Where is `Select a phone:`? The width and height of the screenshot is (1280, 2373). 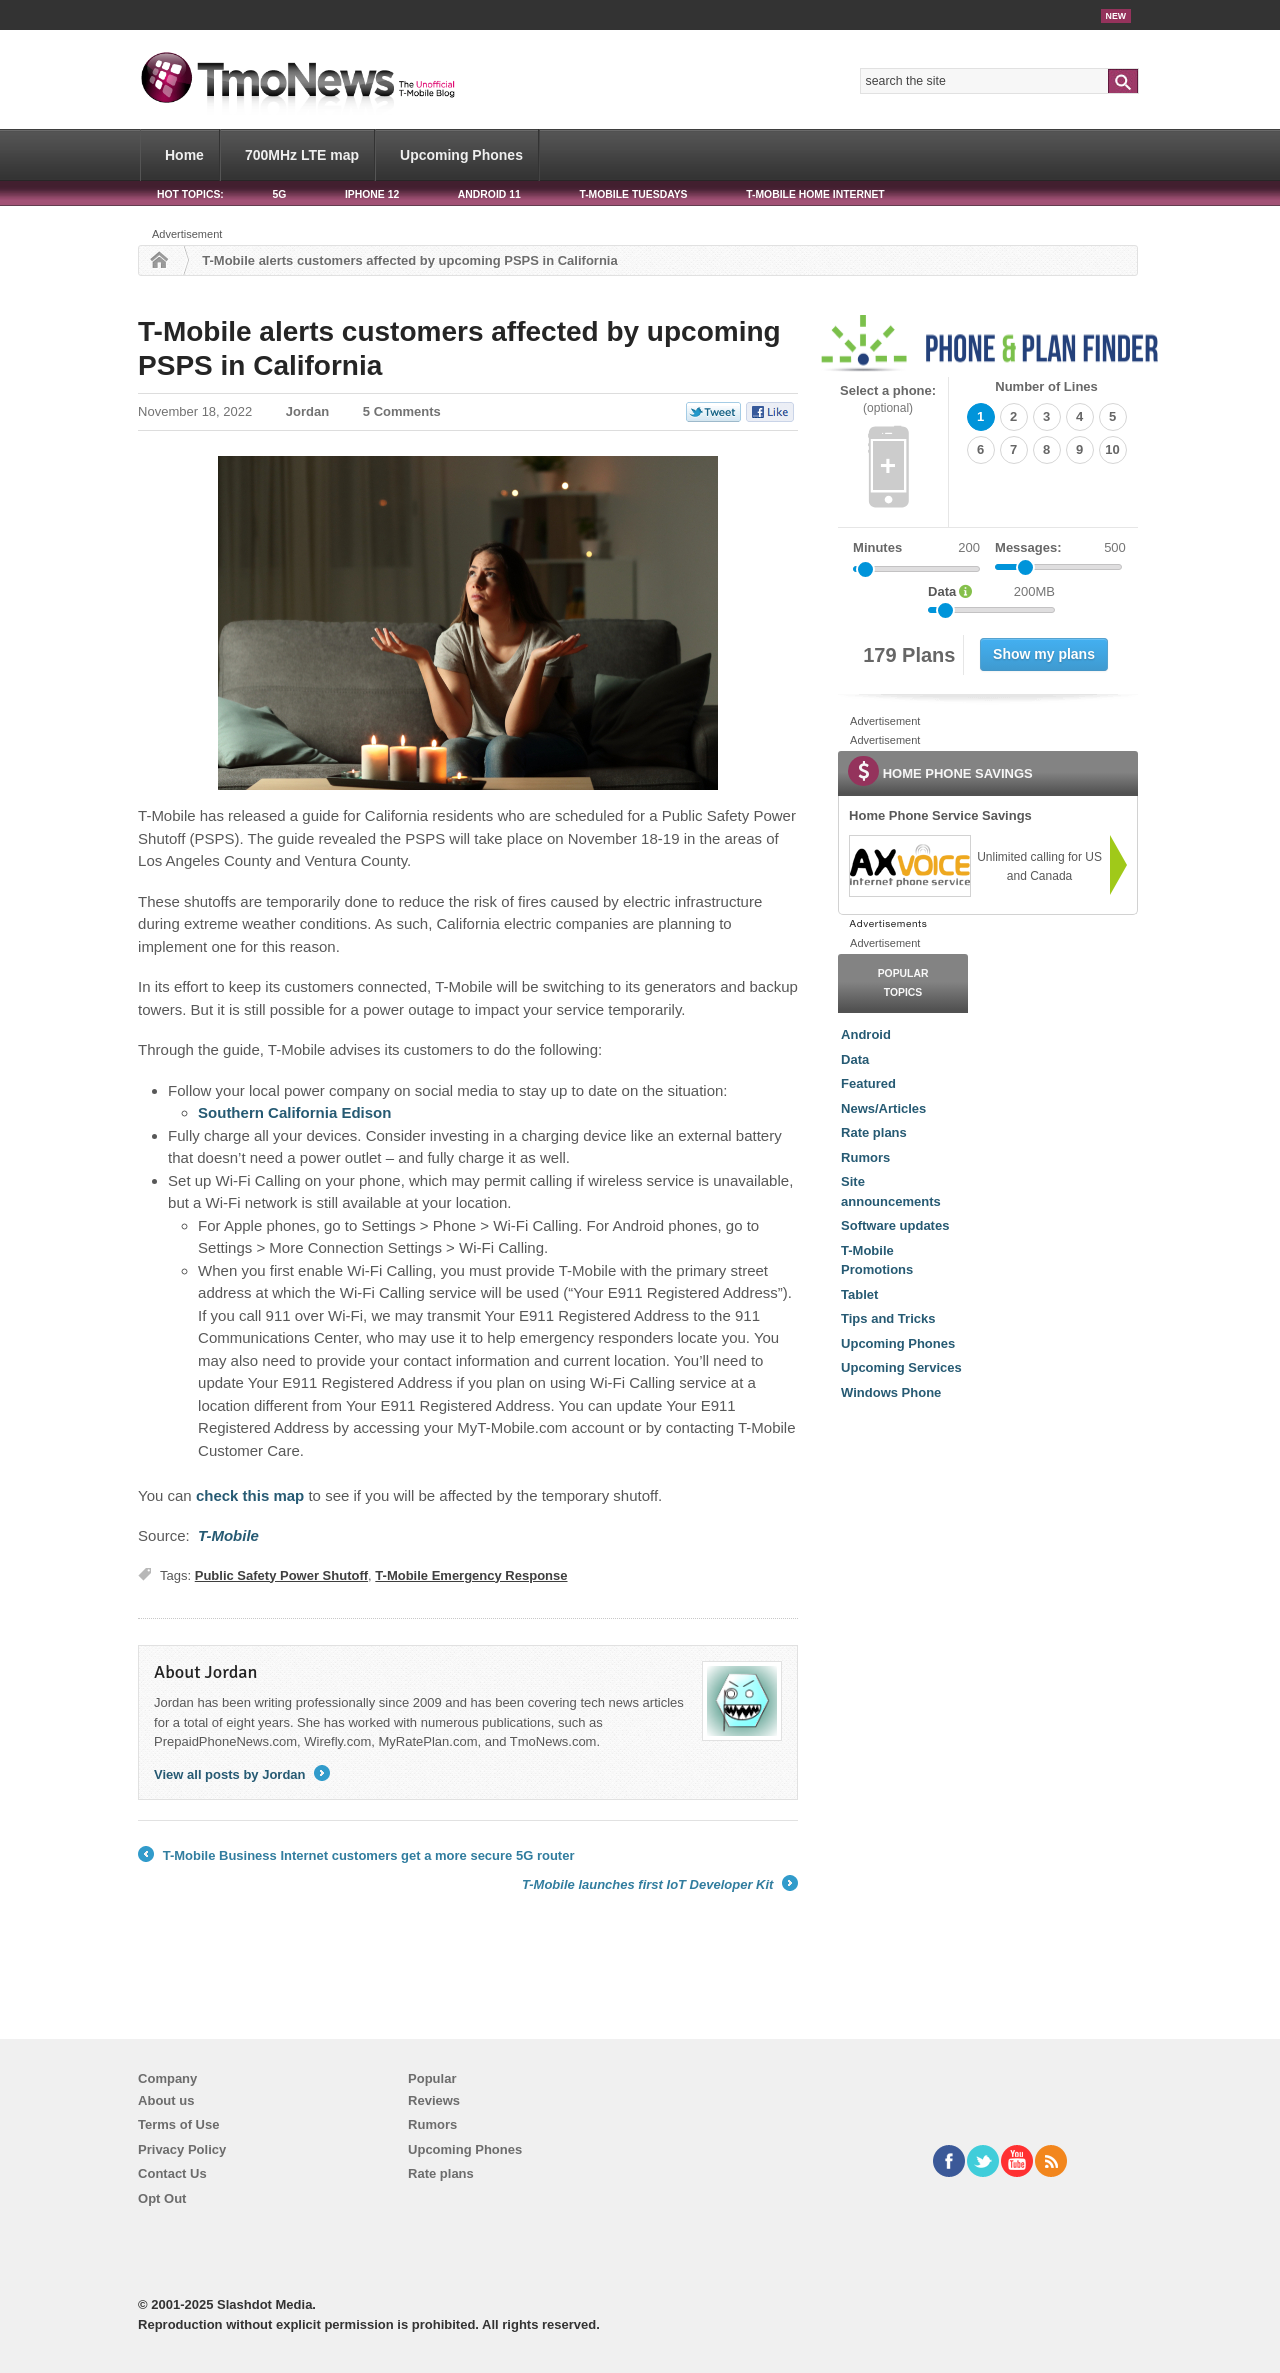 Select a phone: is located at coordinates (888, 399).